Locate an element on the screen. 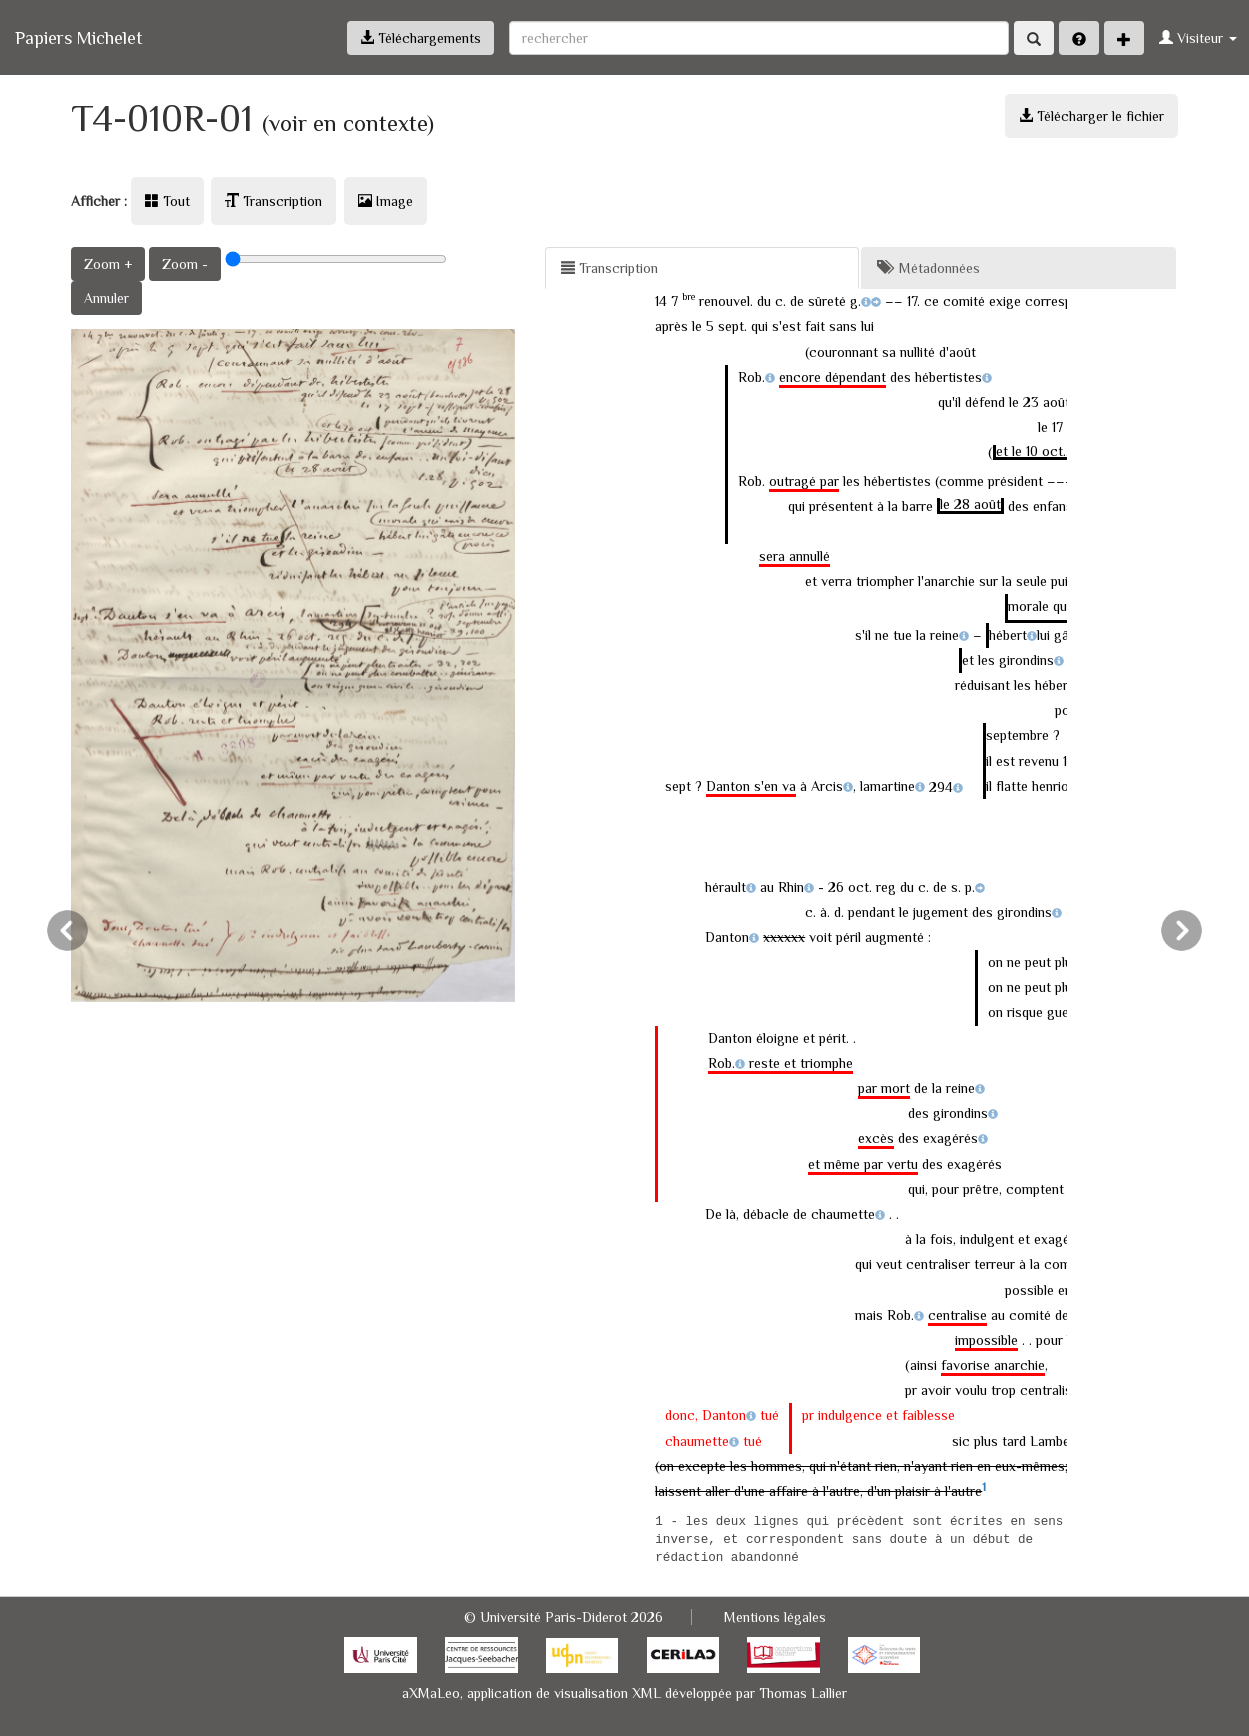  Mentions légales is located at coordinates (775, 1617).